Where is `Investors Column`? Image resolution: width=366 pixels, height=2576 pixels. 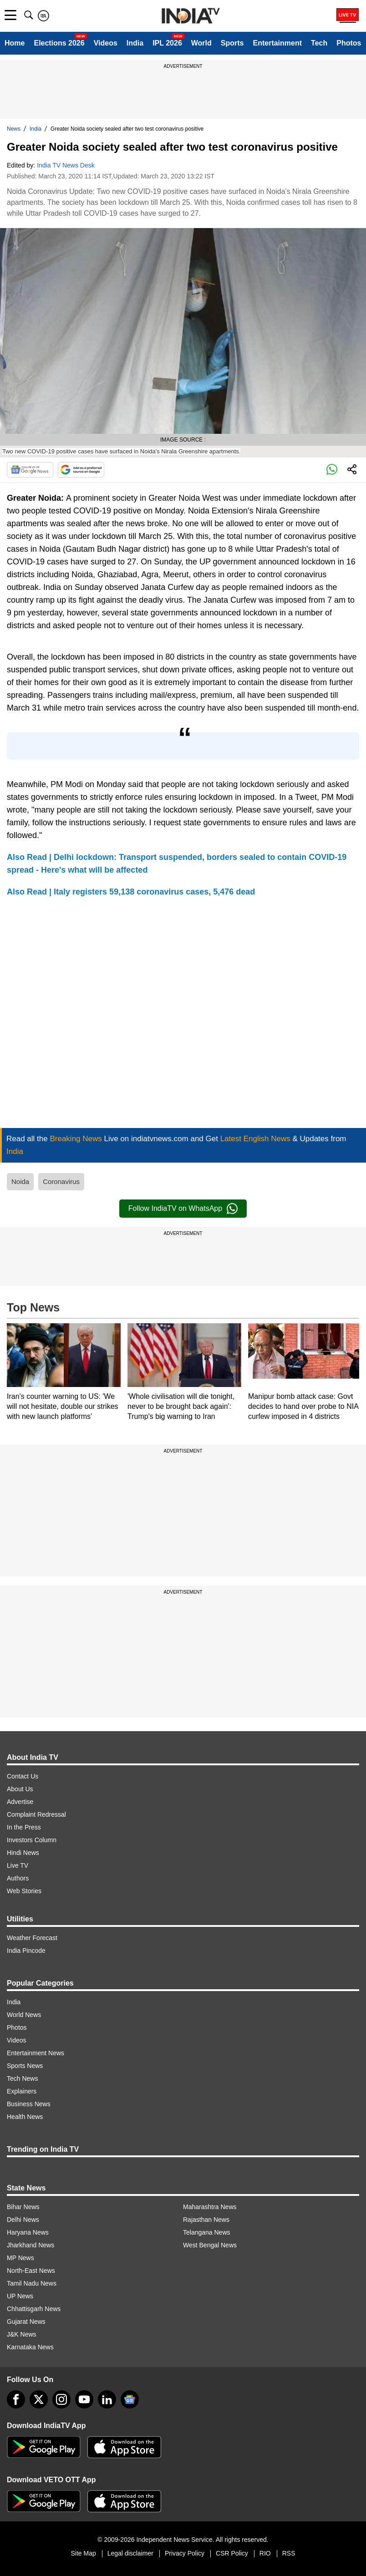
Investors Column is located at coordinates (31, 1840).